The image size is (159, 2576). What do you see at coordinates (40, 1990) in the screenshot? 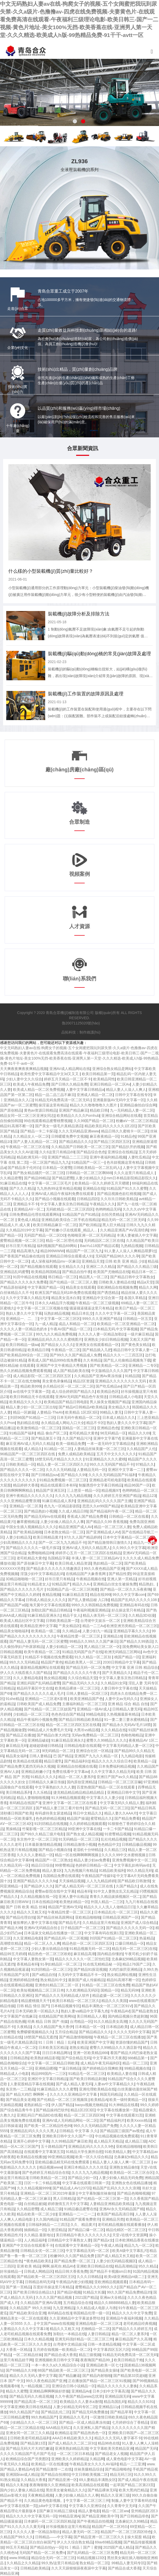
I see `欧美短视频精品二区三区日本` at bounding box center [40, 1990].